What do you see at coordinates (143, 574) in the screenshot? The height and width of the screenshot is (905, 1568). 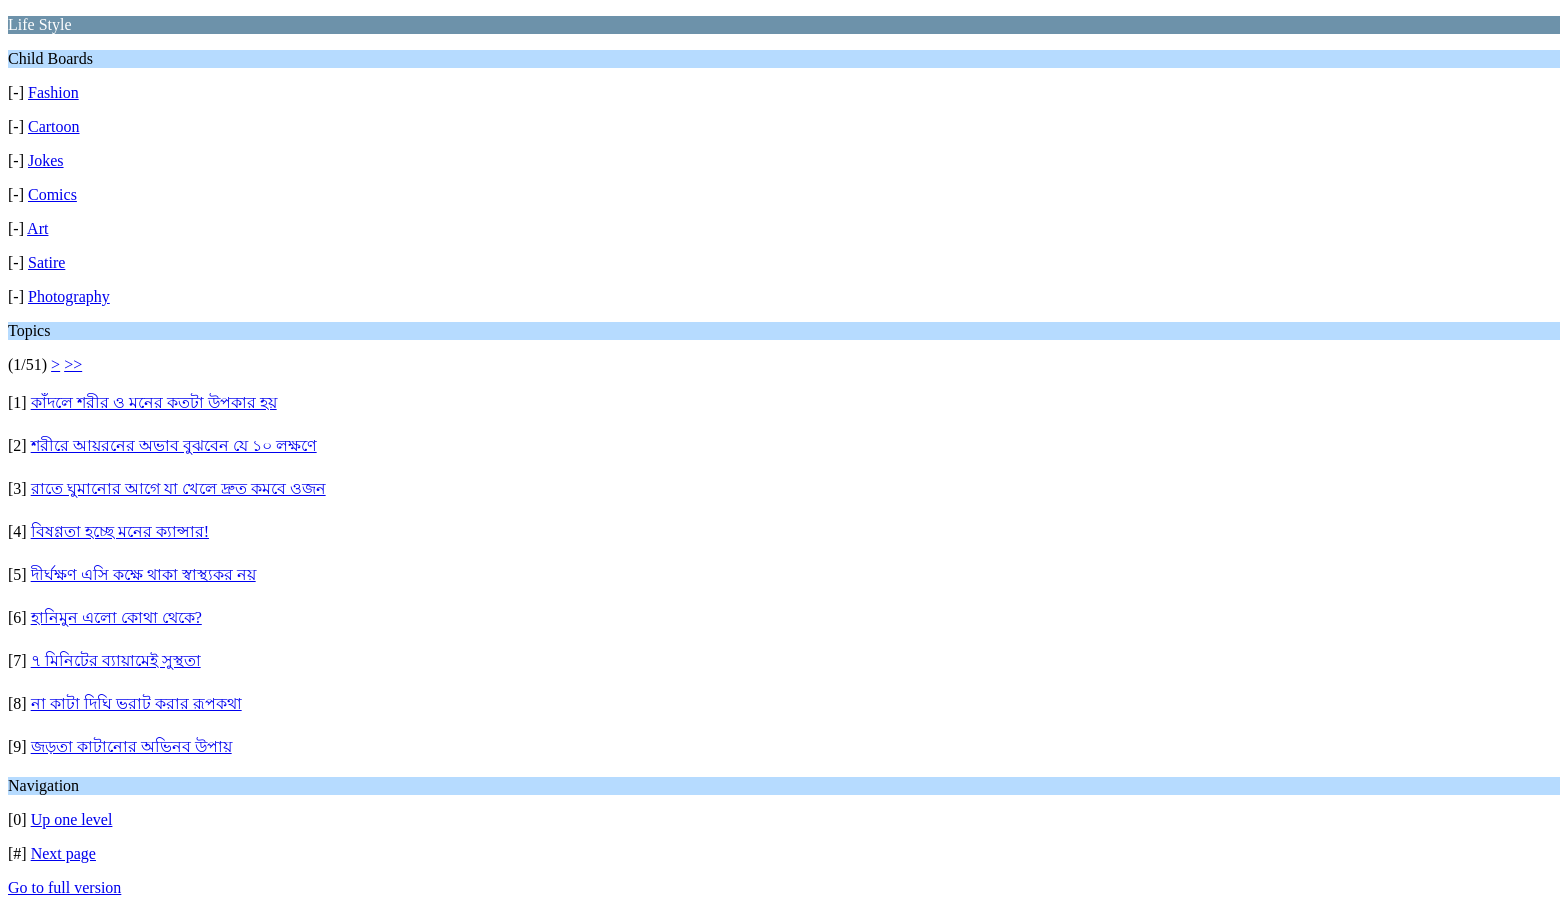 I see `দীর্ঘক্ষণ এসি কক্ষে থাকা স্বাস্থ্যকর নয়` at bounding box center [143, 574].